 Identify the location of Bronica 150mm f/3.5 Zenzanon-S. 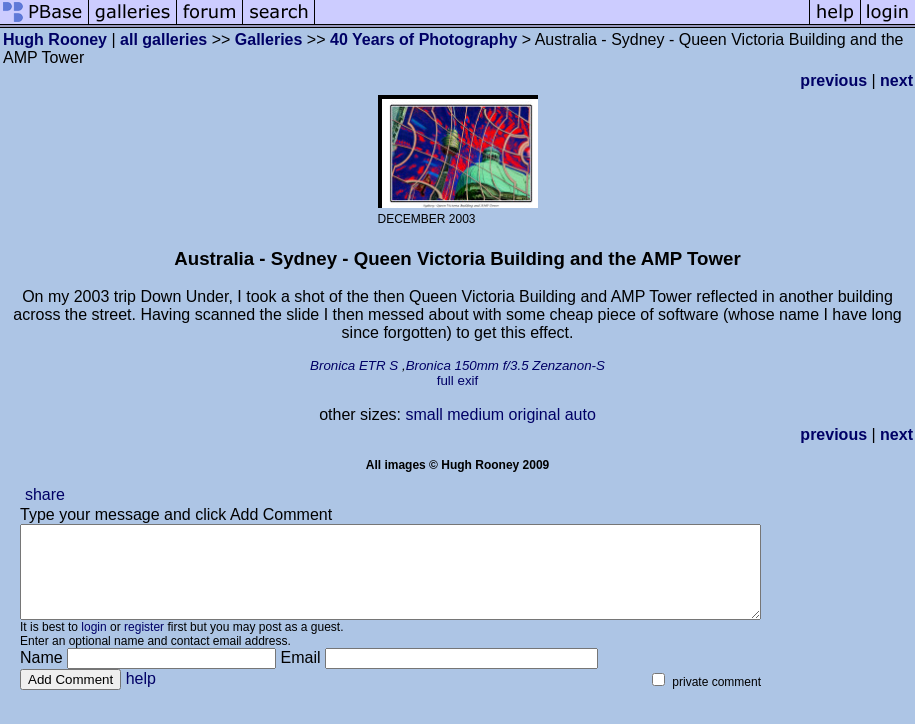
(505, 365).